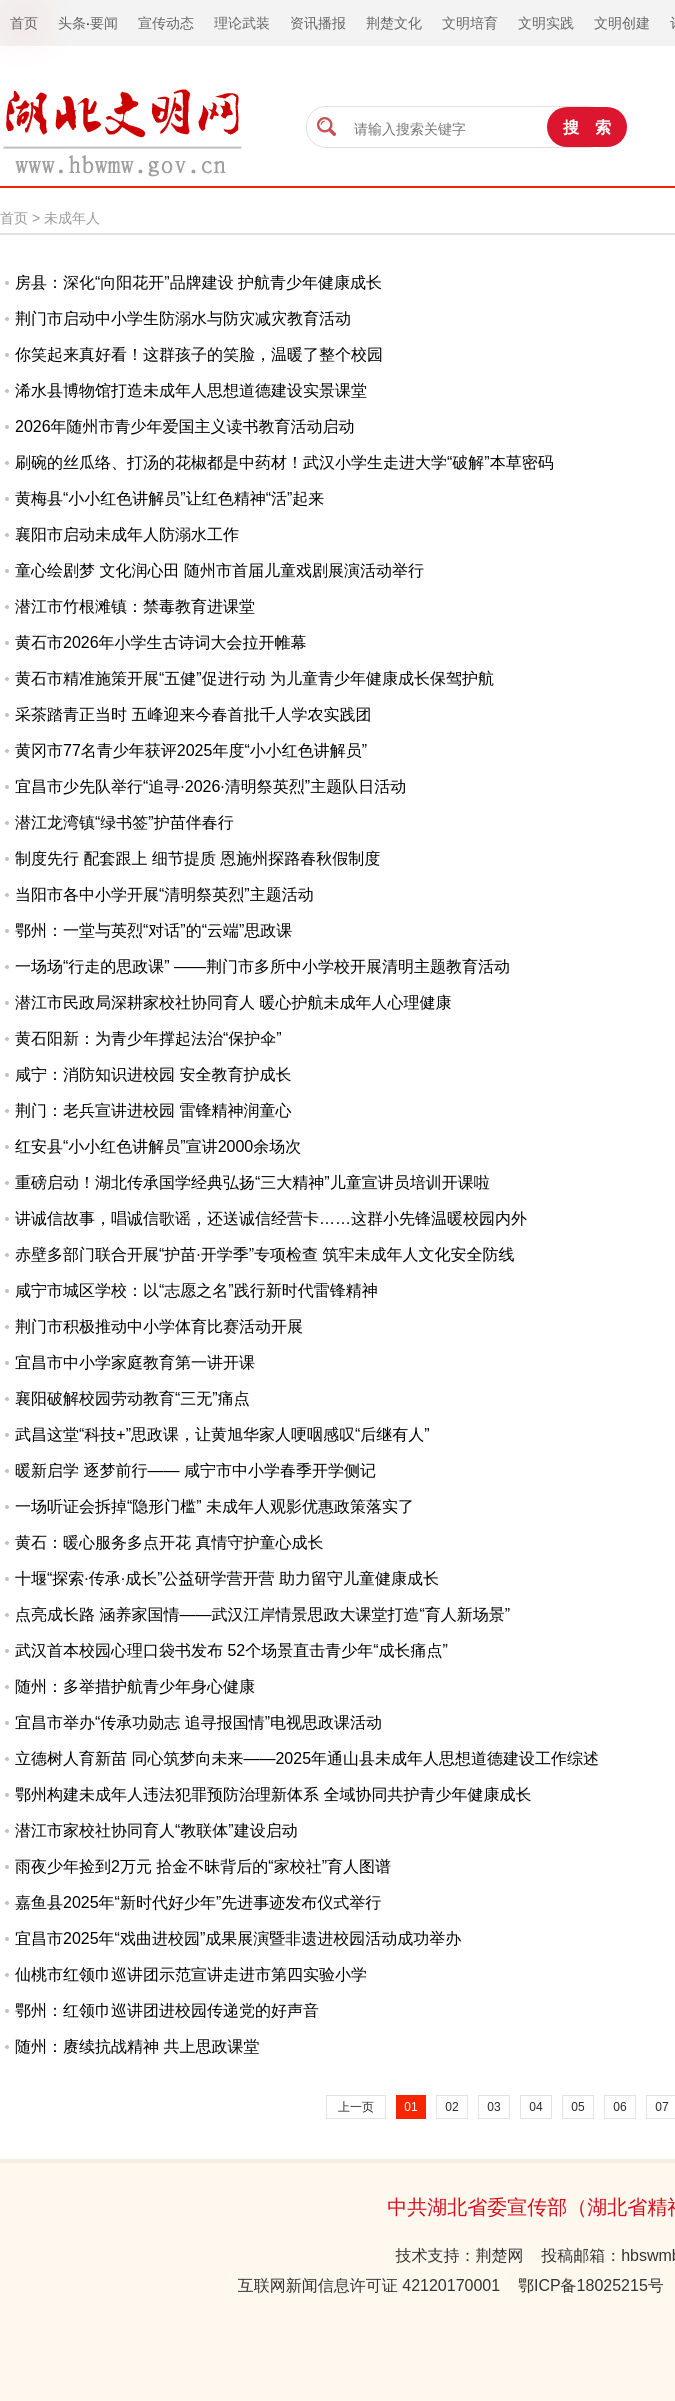 This screenshot has width=675, height=2401. Describe the element at coordinates (198, 282) in the screenshot. I see `房县：深化“向阳花开”品牌建设 护航青少年健康成长` at that location.